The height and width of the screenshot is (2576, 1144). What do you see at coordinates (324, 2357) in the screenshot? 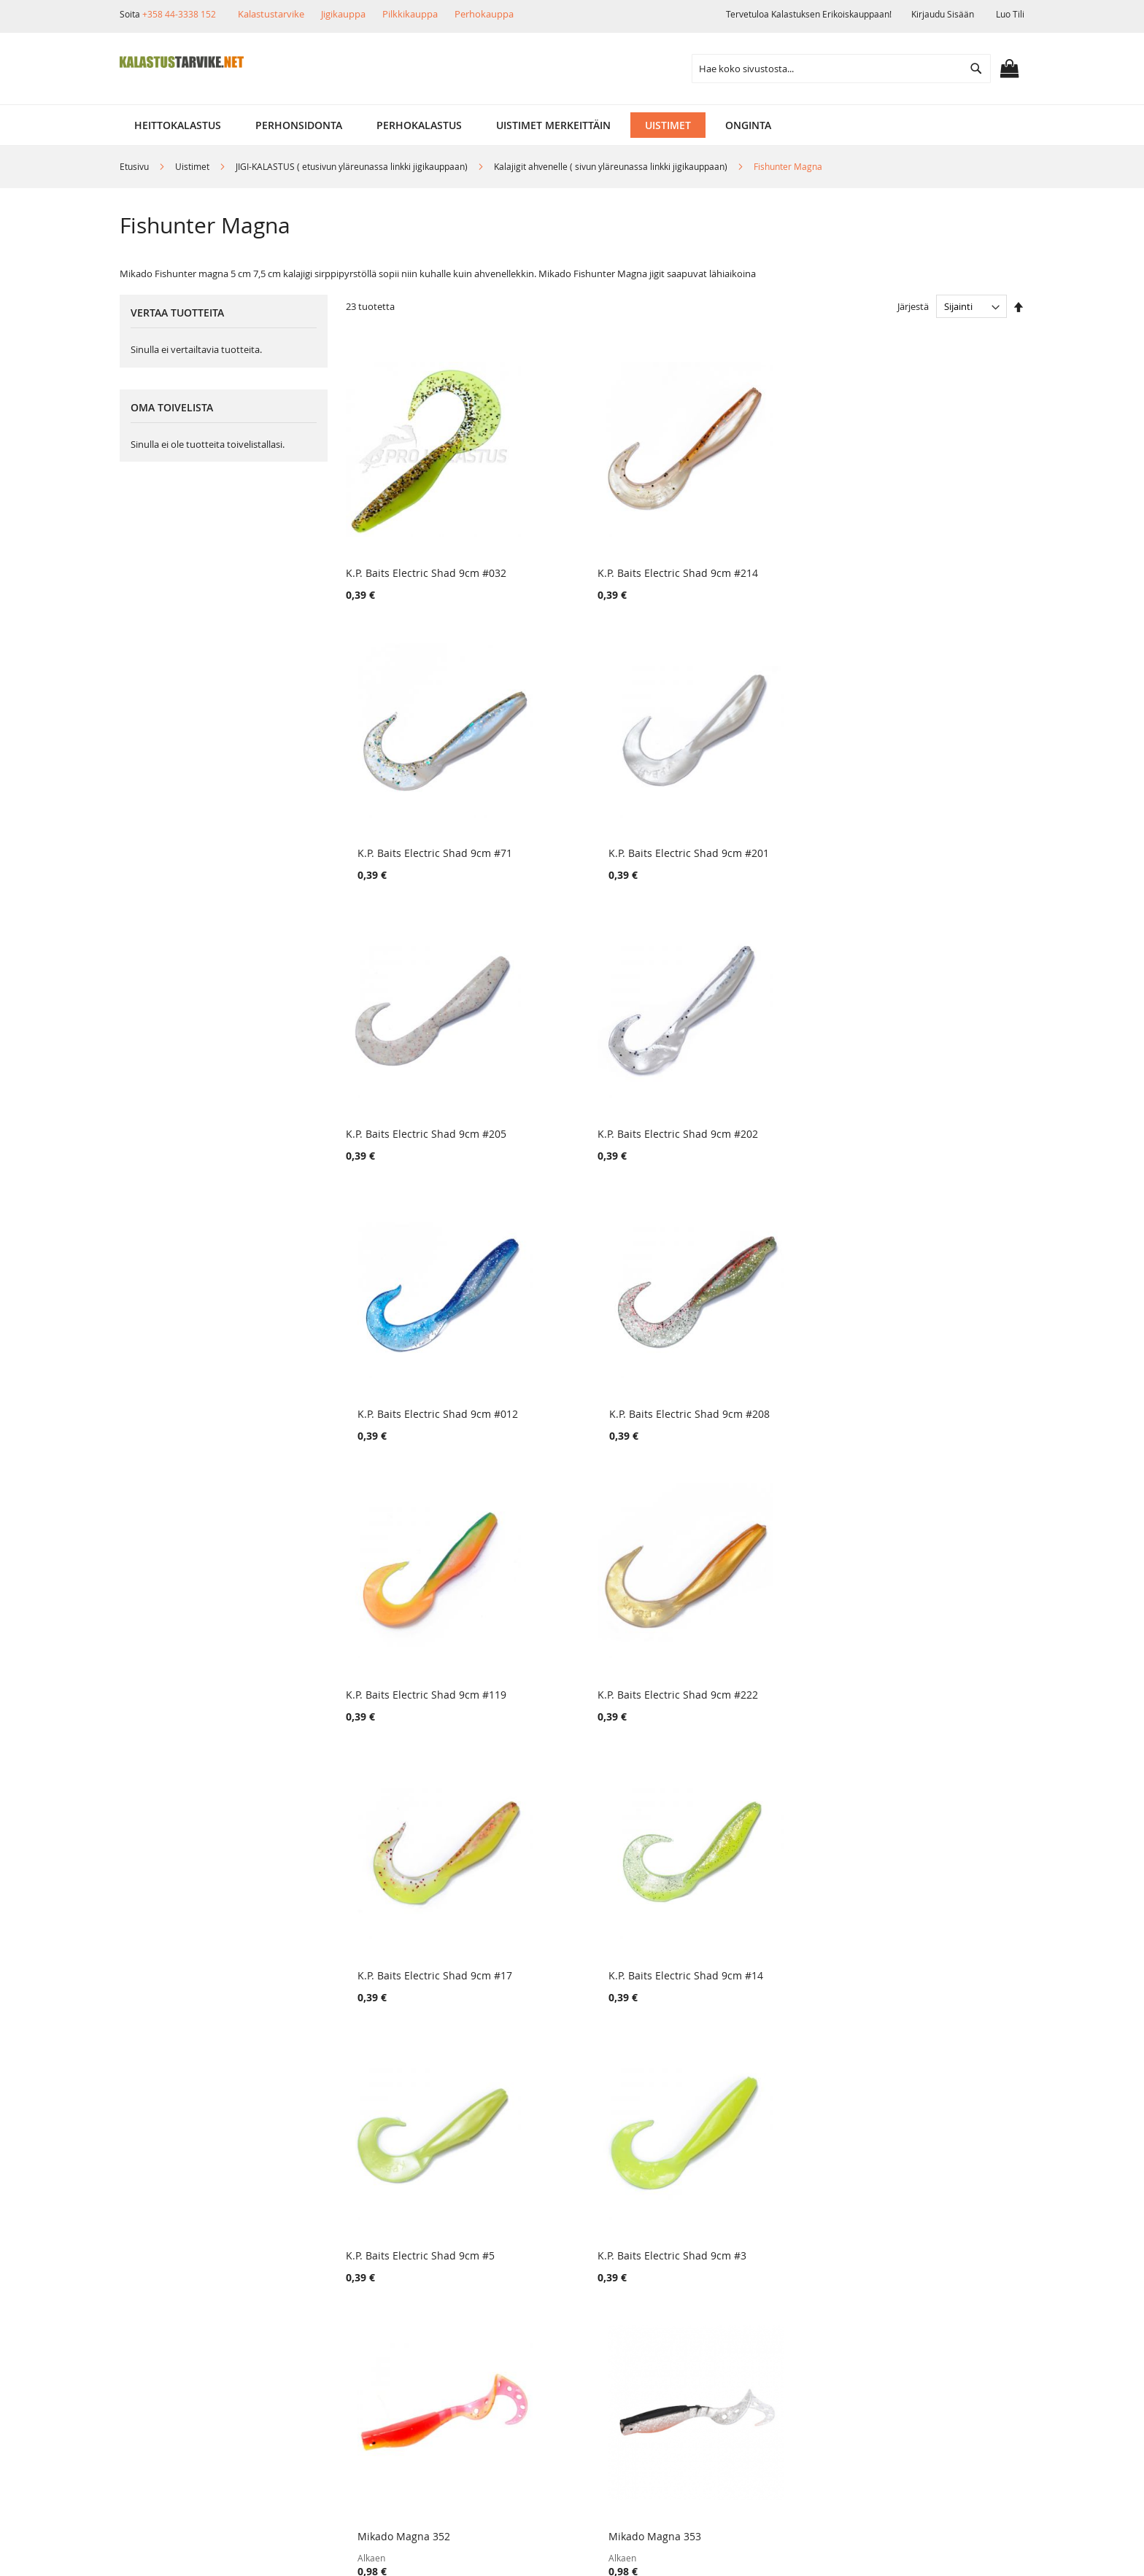
I see `Alennuskoodit` at bounding box center [324, 2357].